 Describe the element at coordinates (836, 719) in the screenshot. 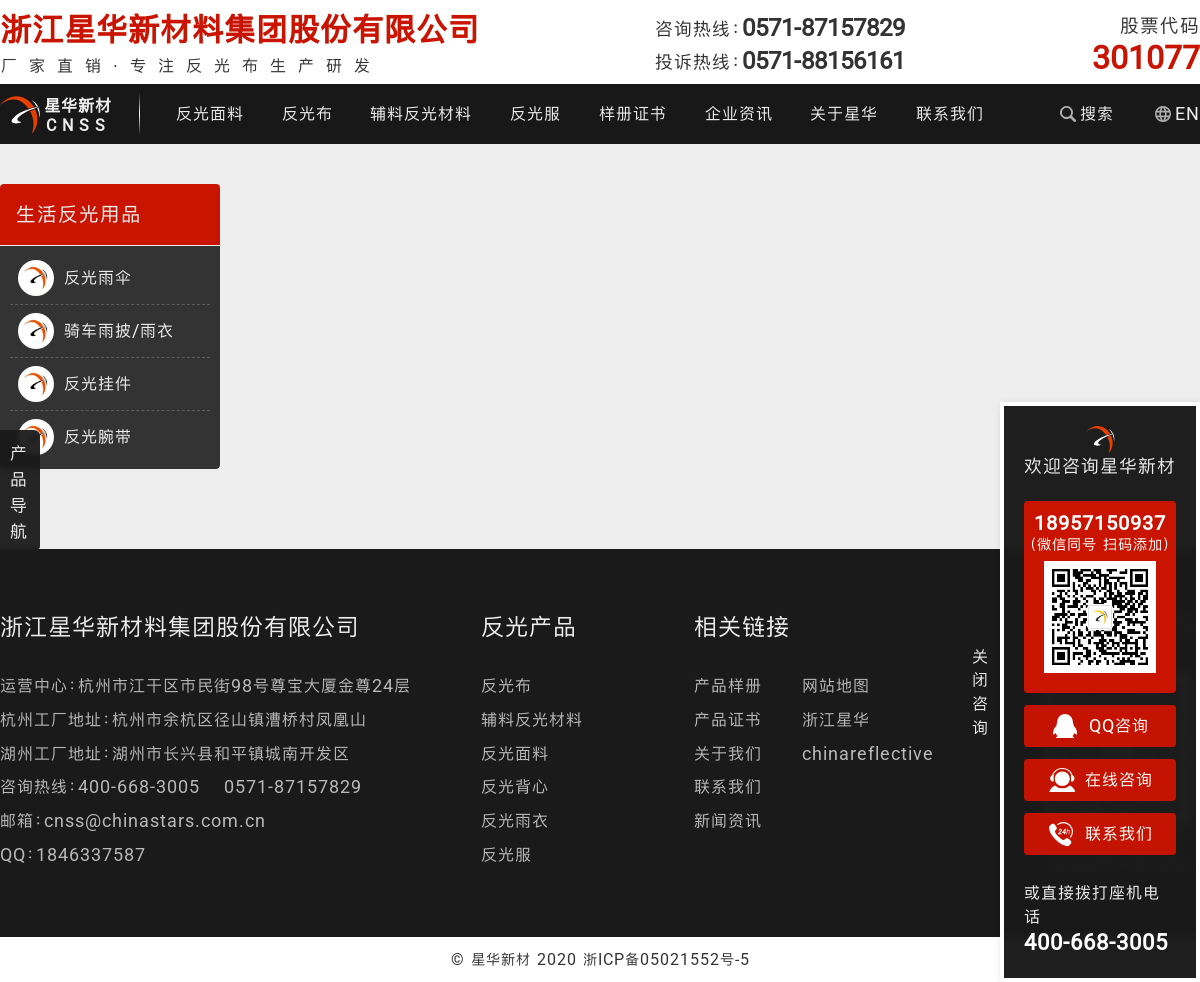

I see `浙江星华` at that location.